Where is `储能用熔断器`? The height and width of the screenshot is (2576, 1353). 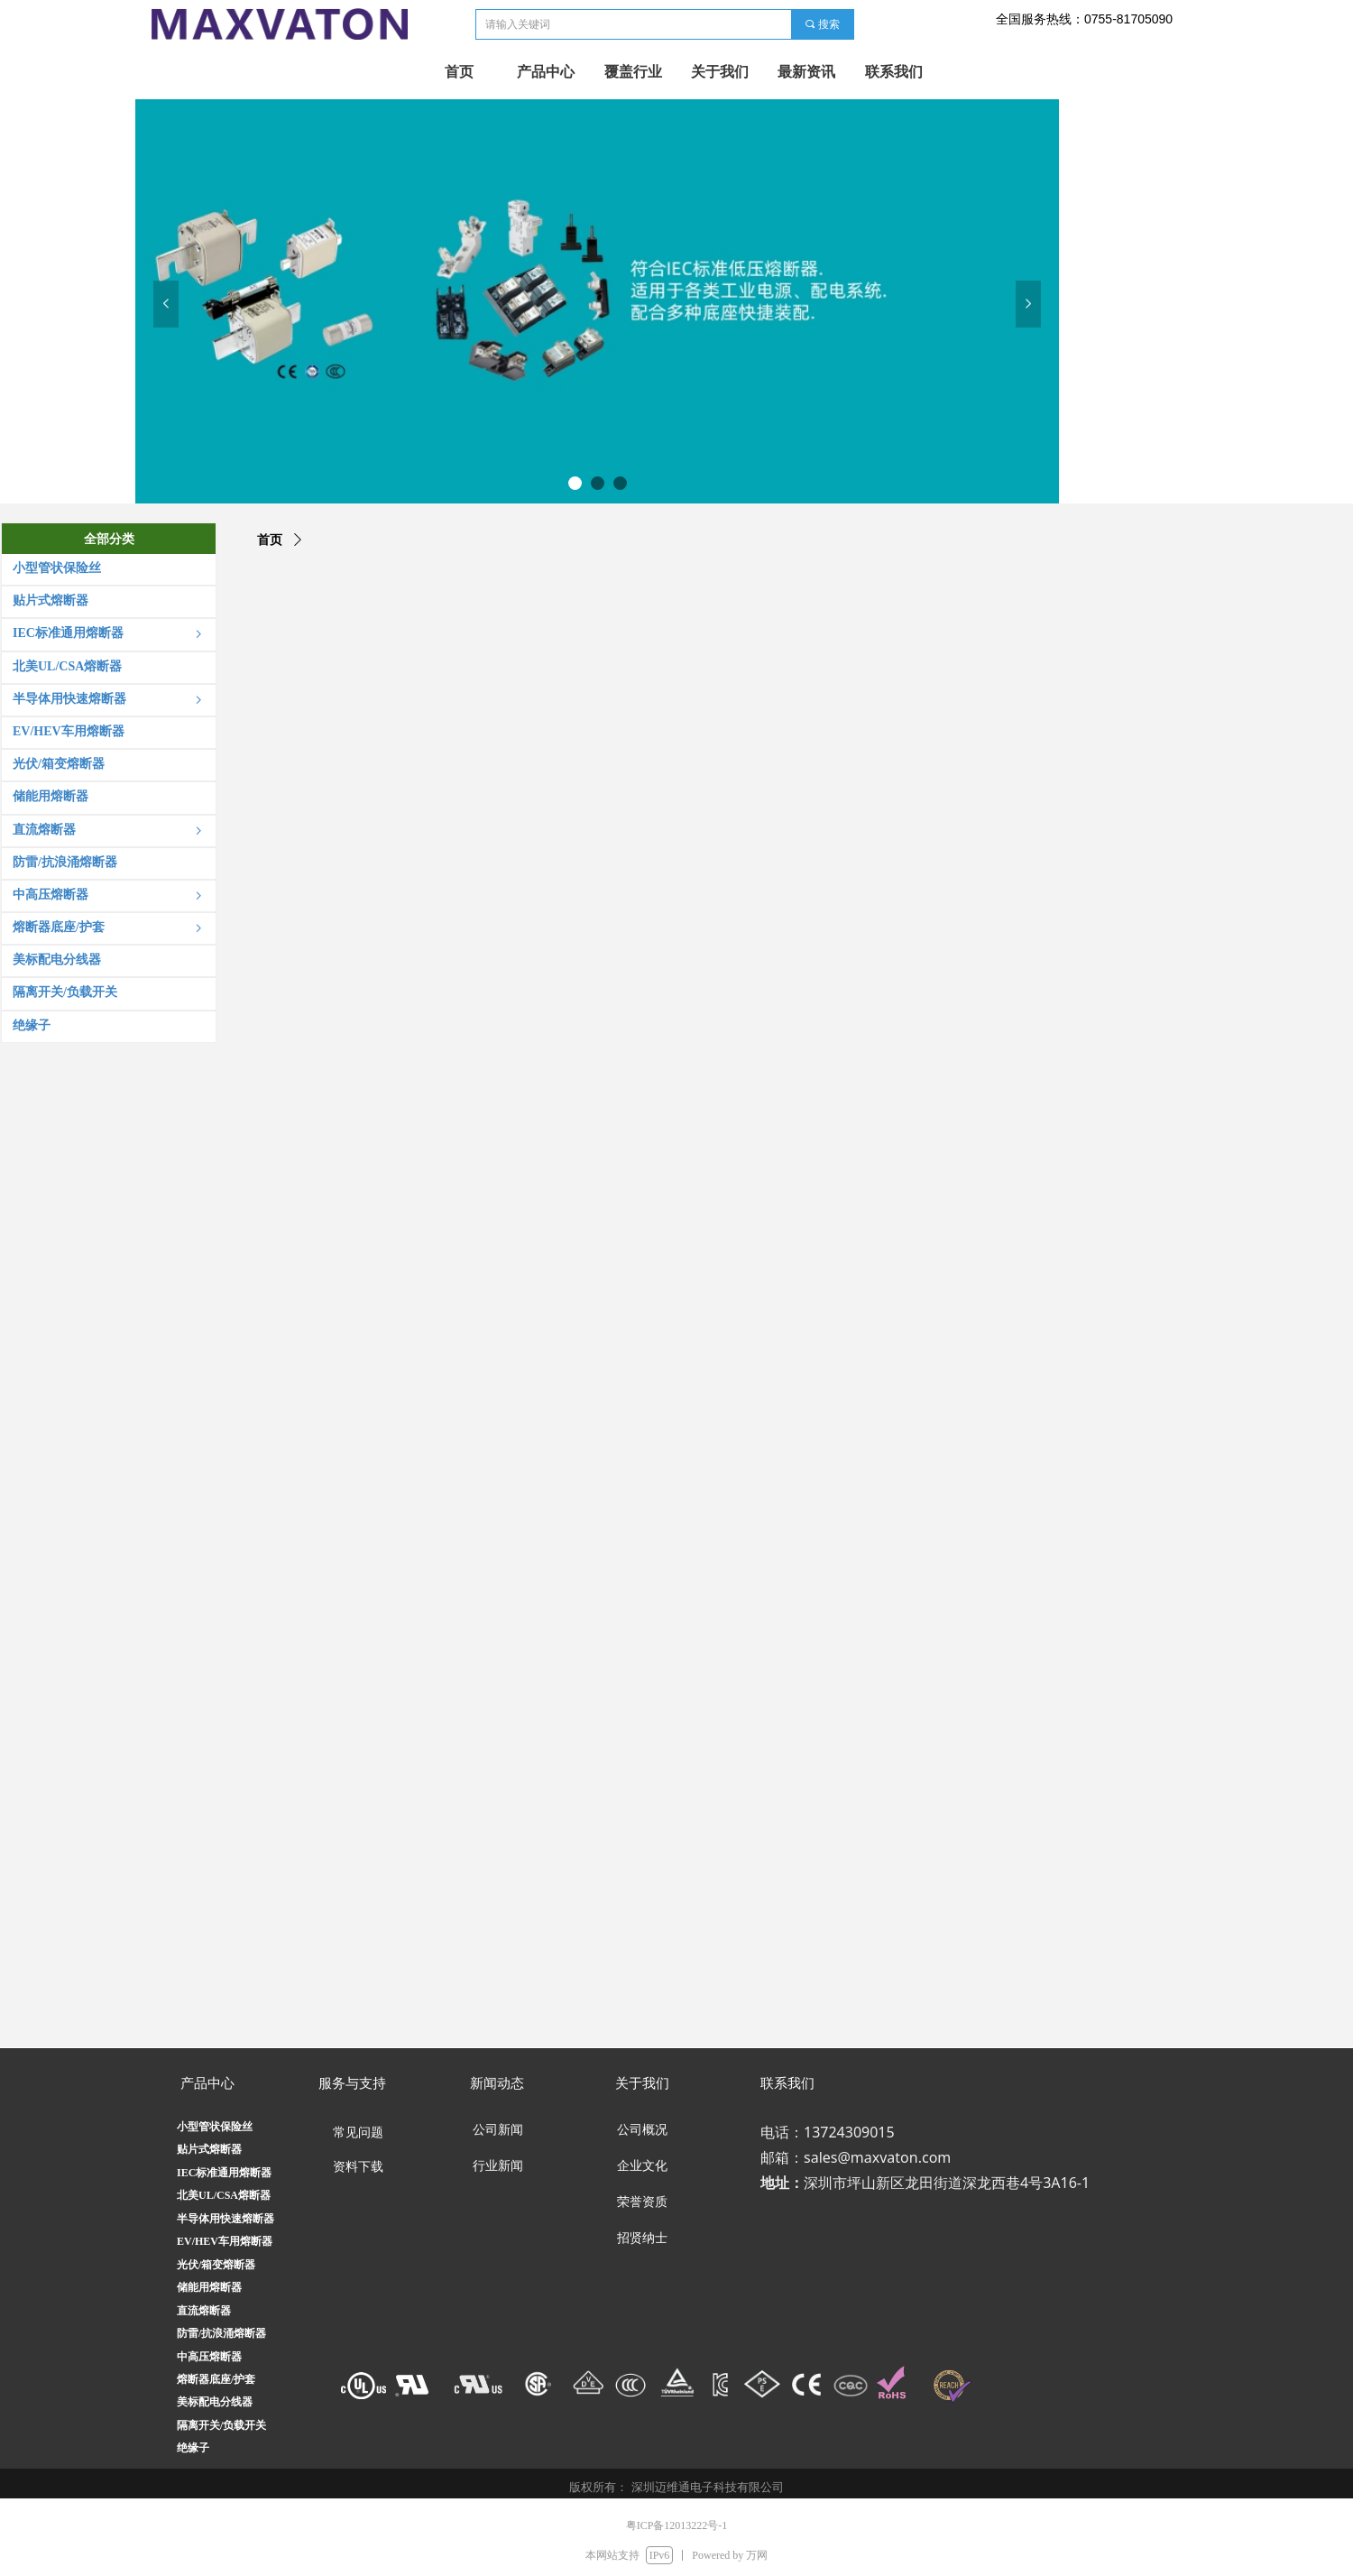
储能用熔断器 is located at coordinates (209, 2287).